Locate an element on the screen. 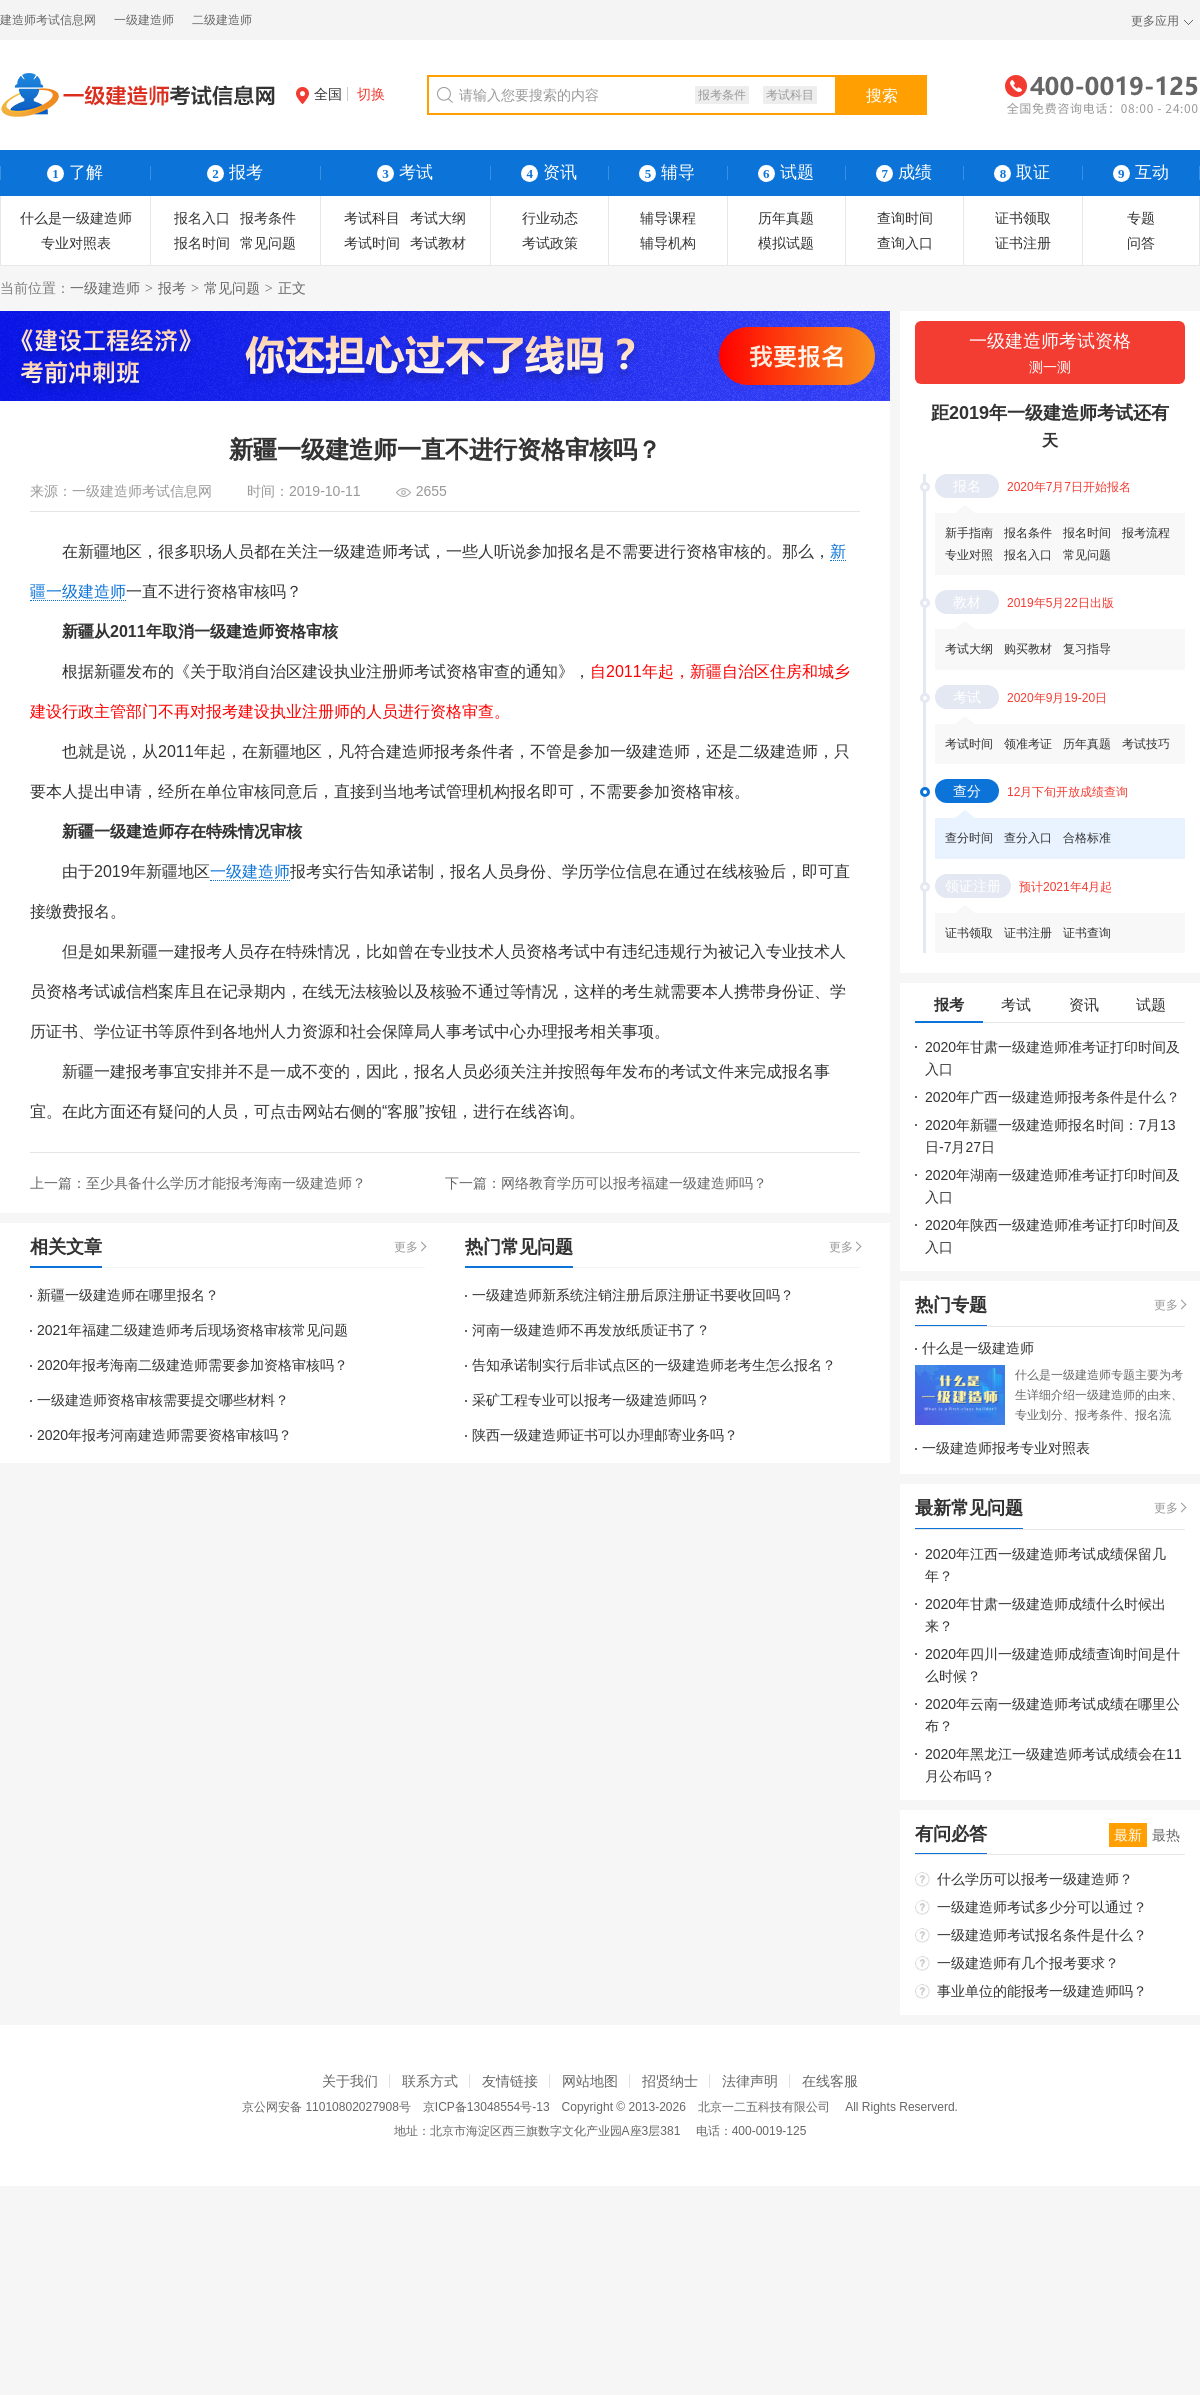 This screenshot has height=2395, width=1200. 一级建造师考试报名条件是什么？ is located at coordinates (1042, 1935).